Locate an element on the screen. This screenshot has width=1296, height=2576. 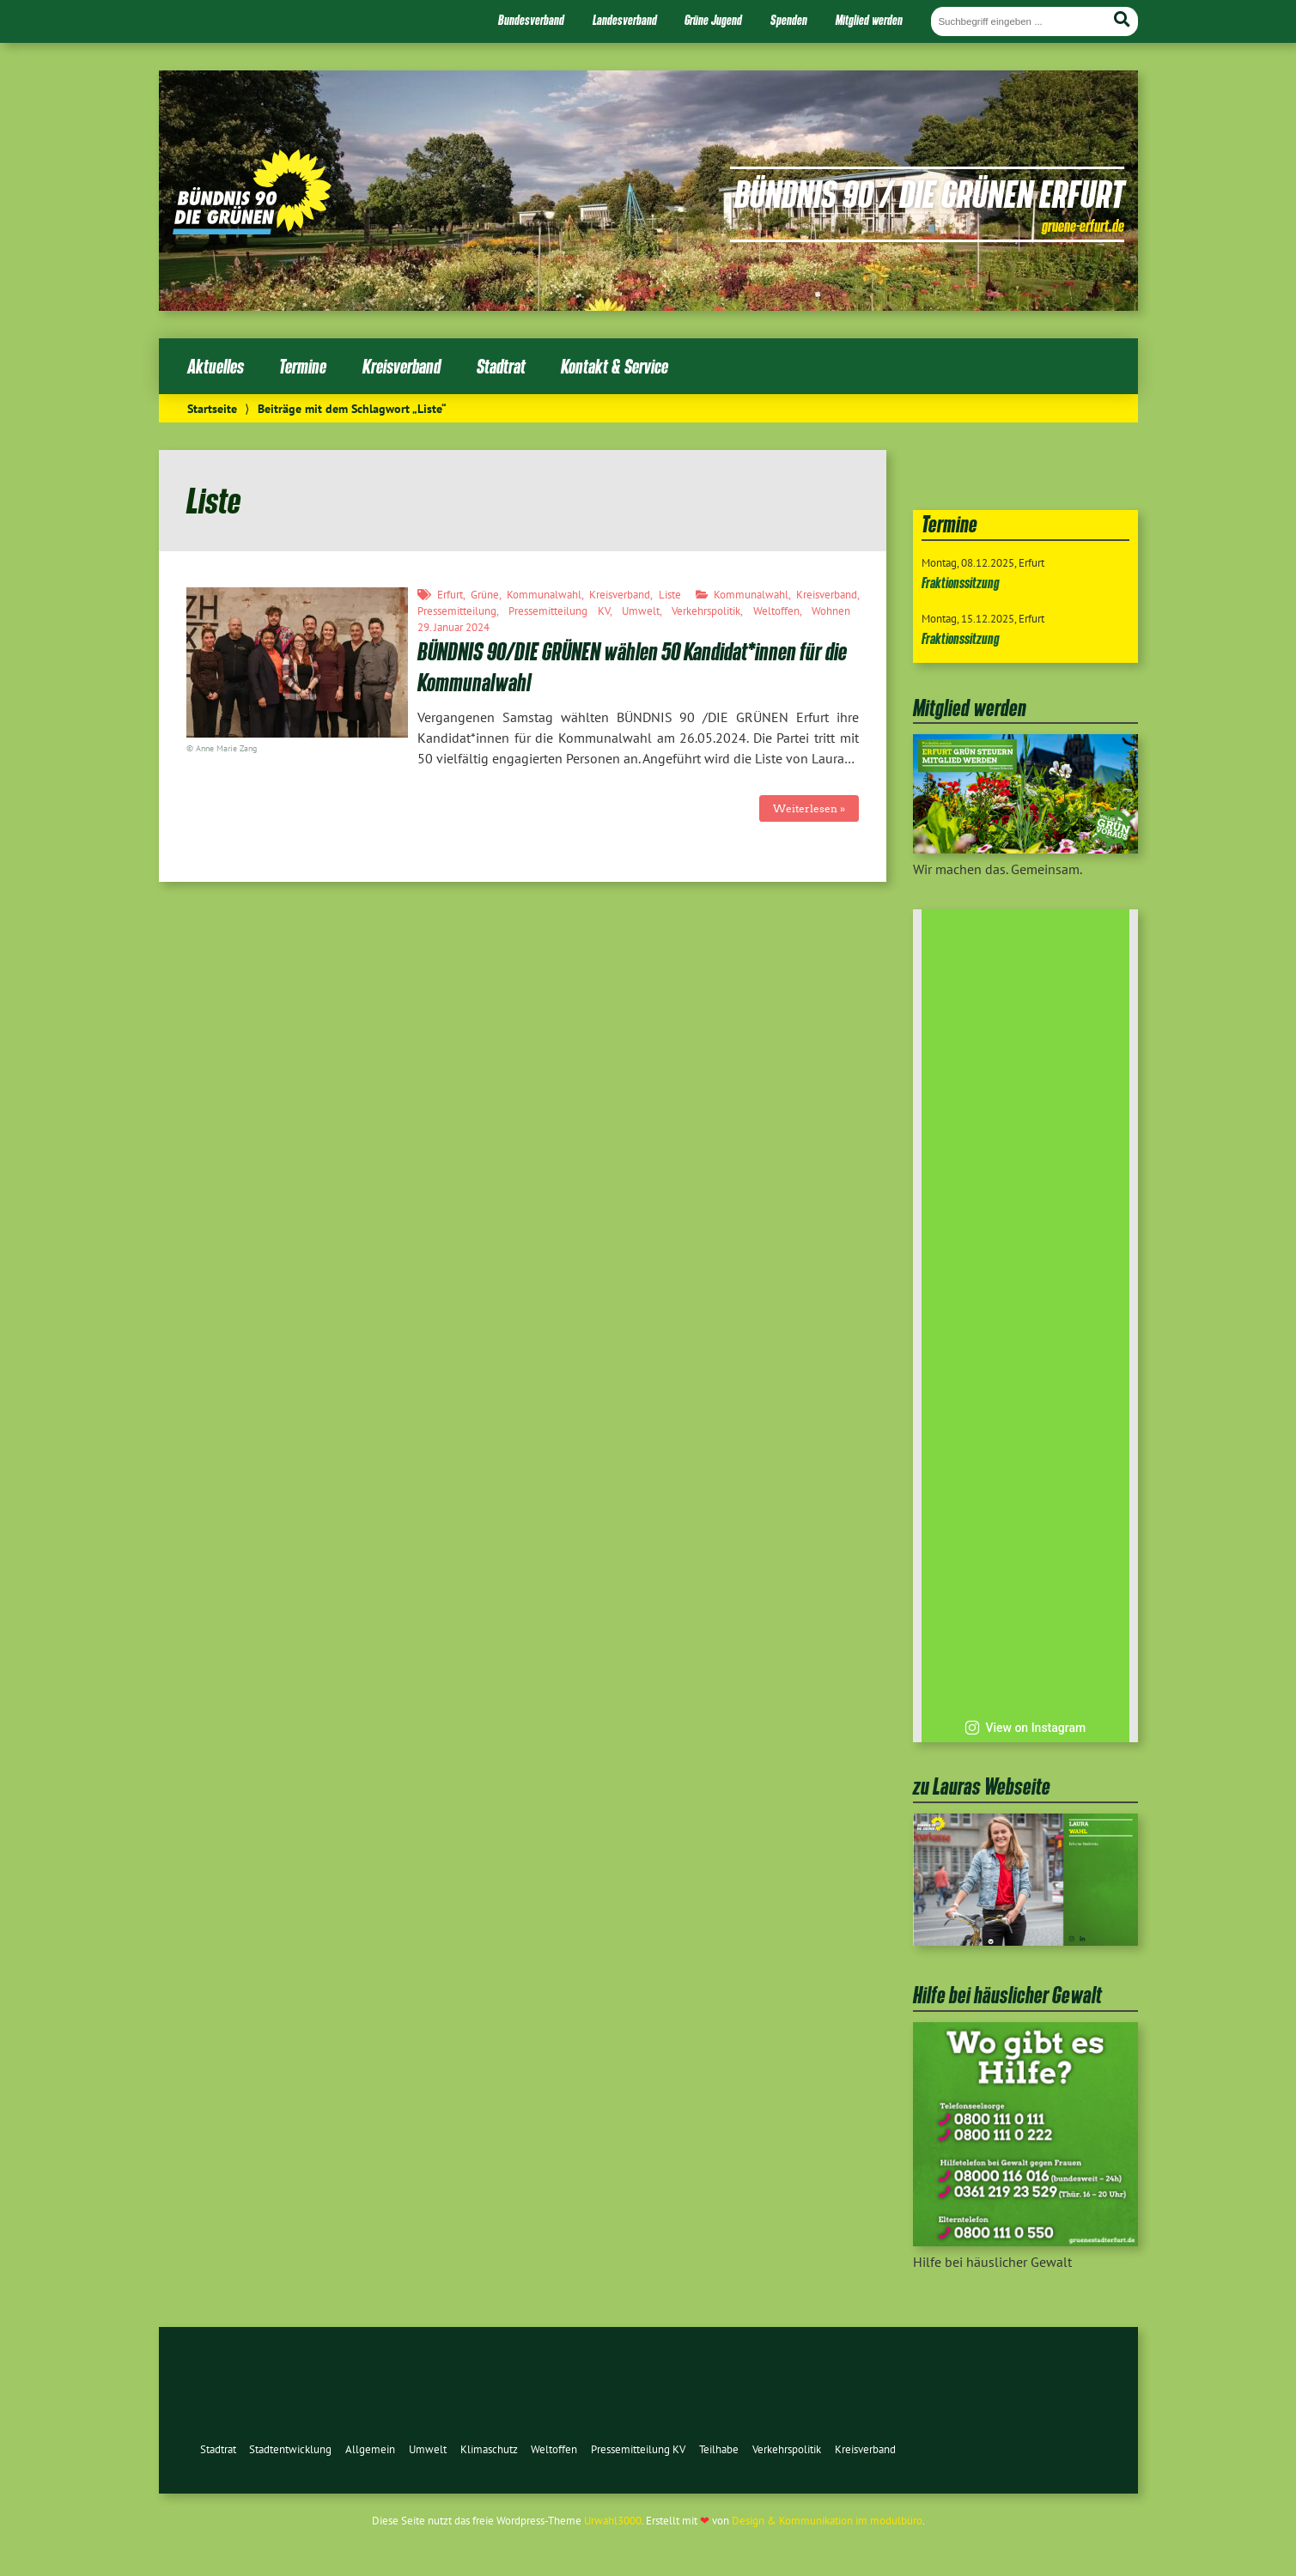
Klimaschutz is located at coordinates (489, 2449).